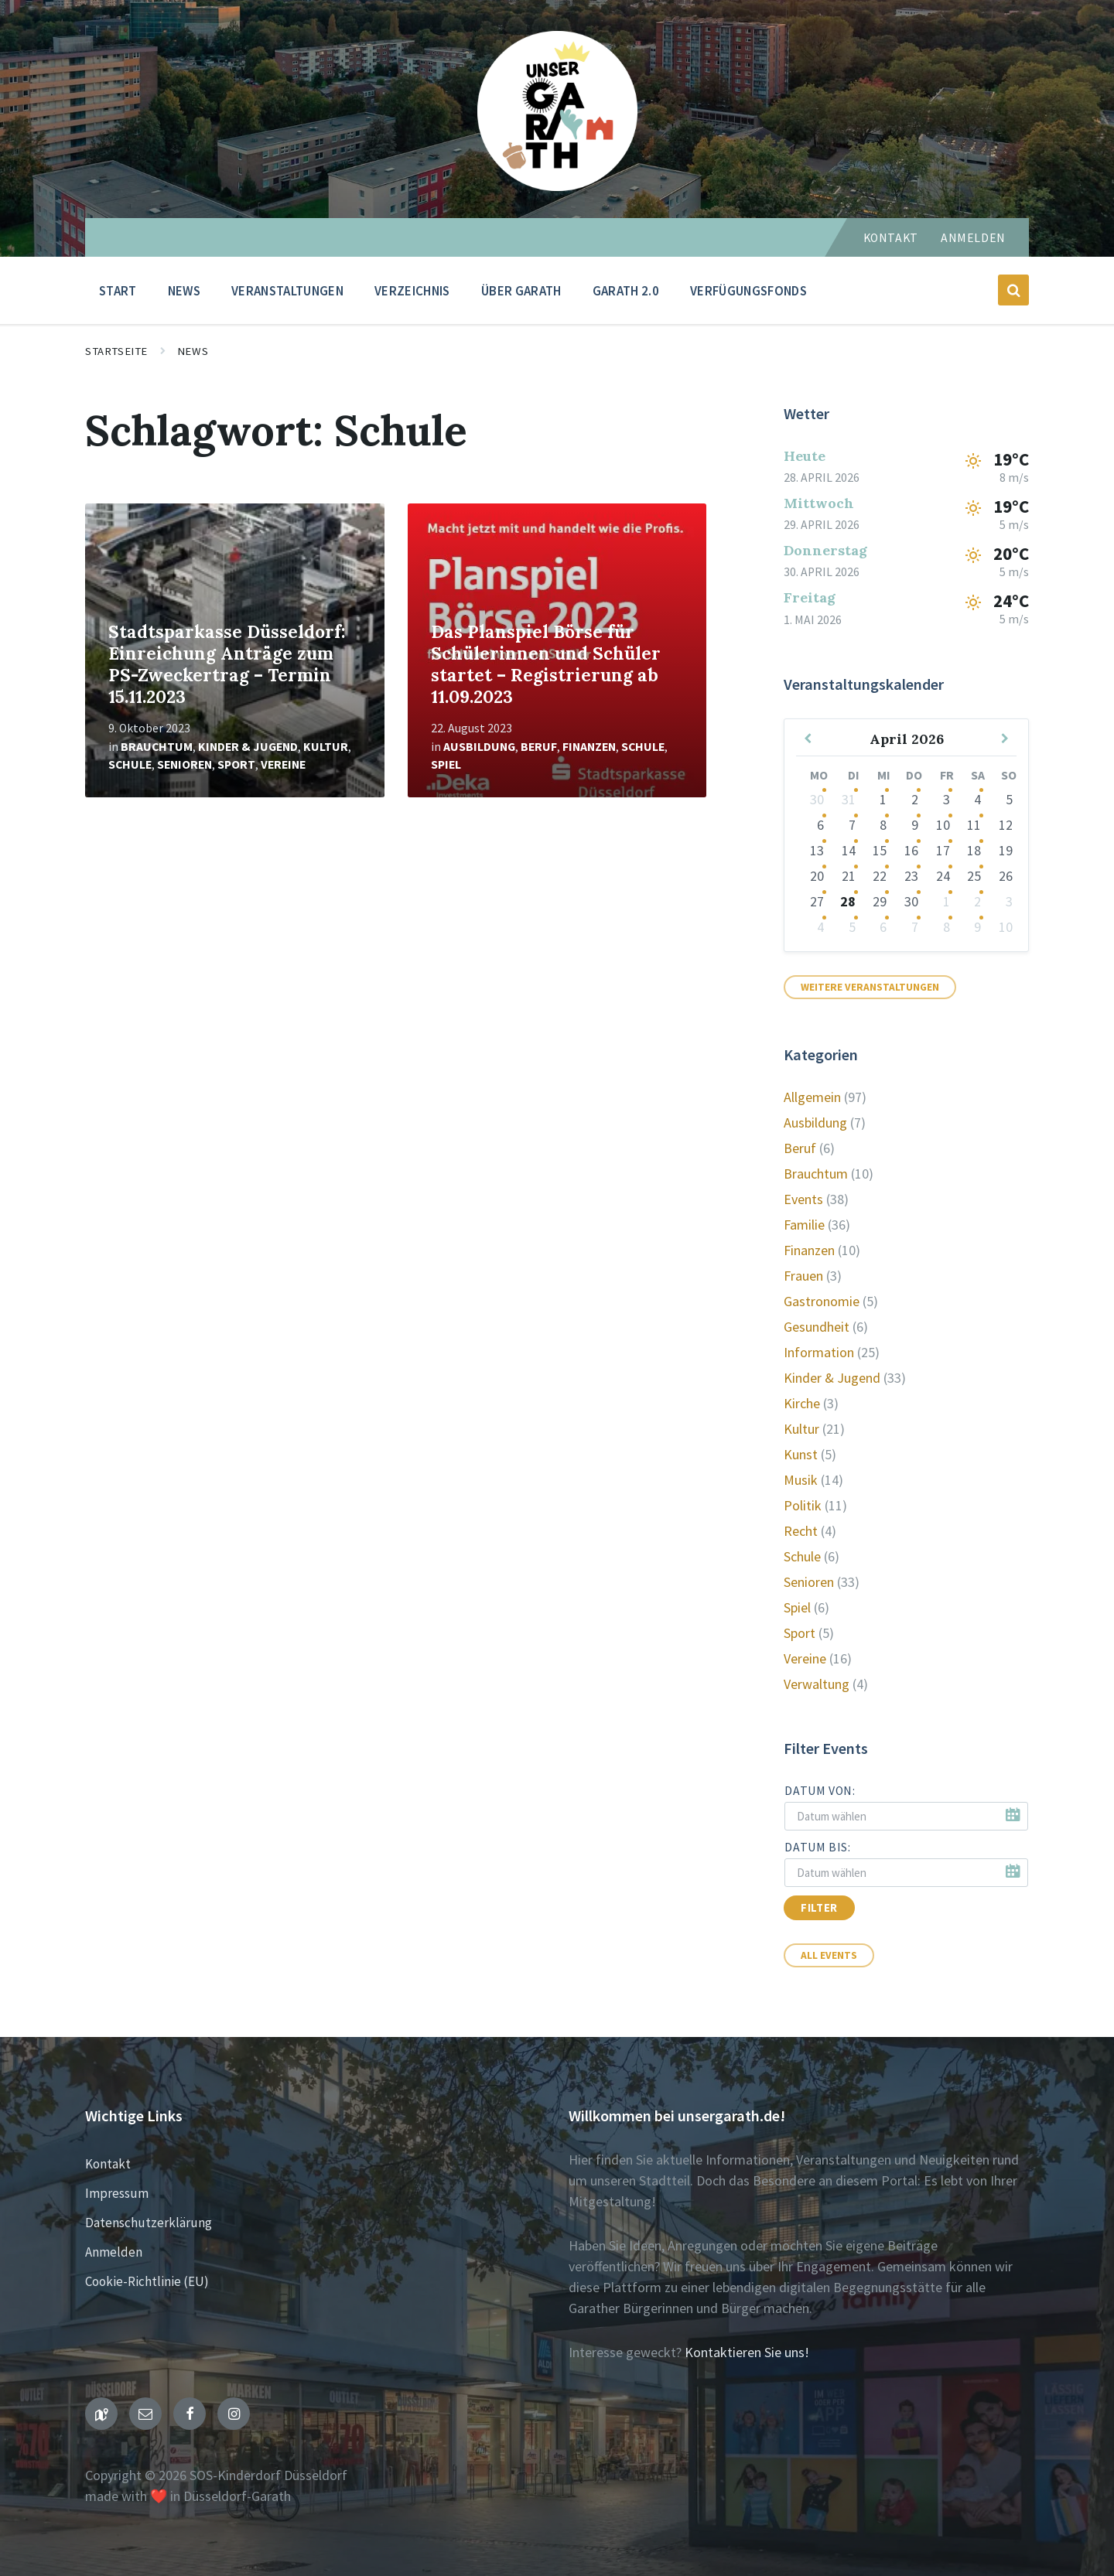 The height and width of the screenshot is (2576, 1114). I want to click on 18 [Zur Veranstaltung], so click(974, 850).